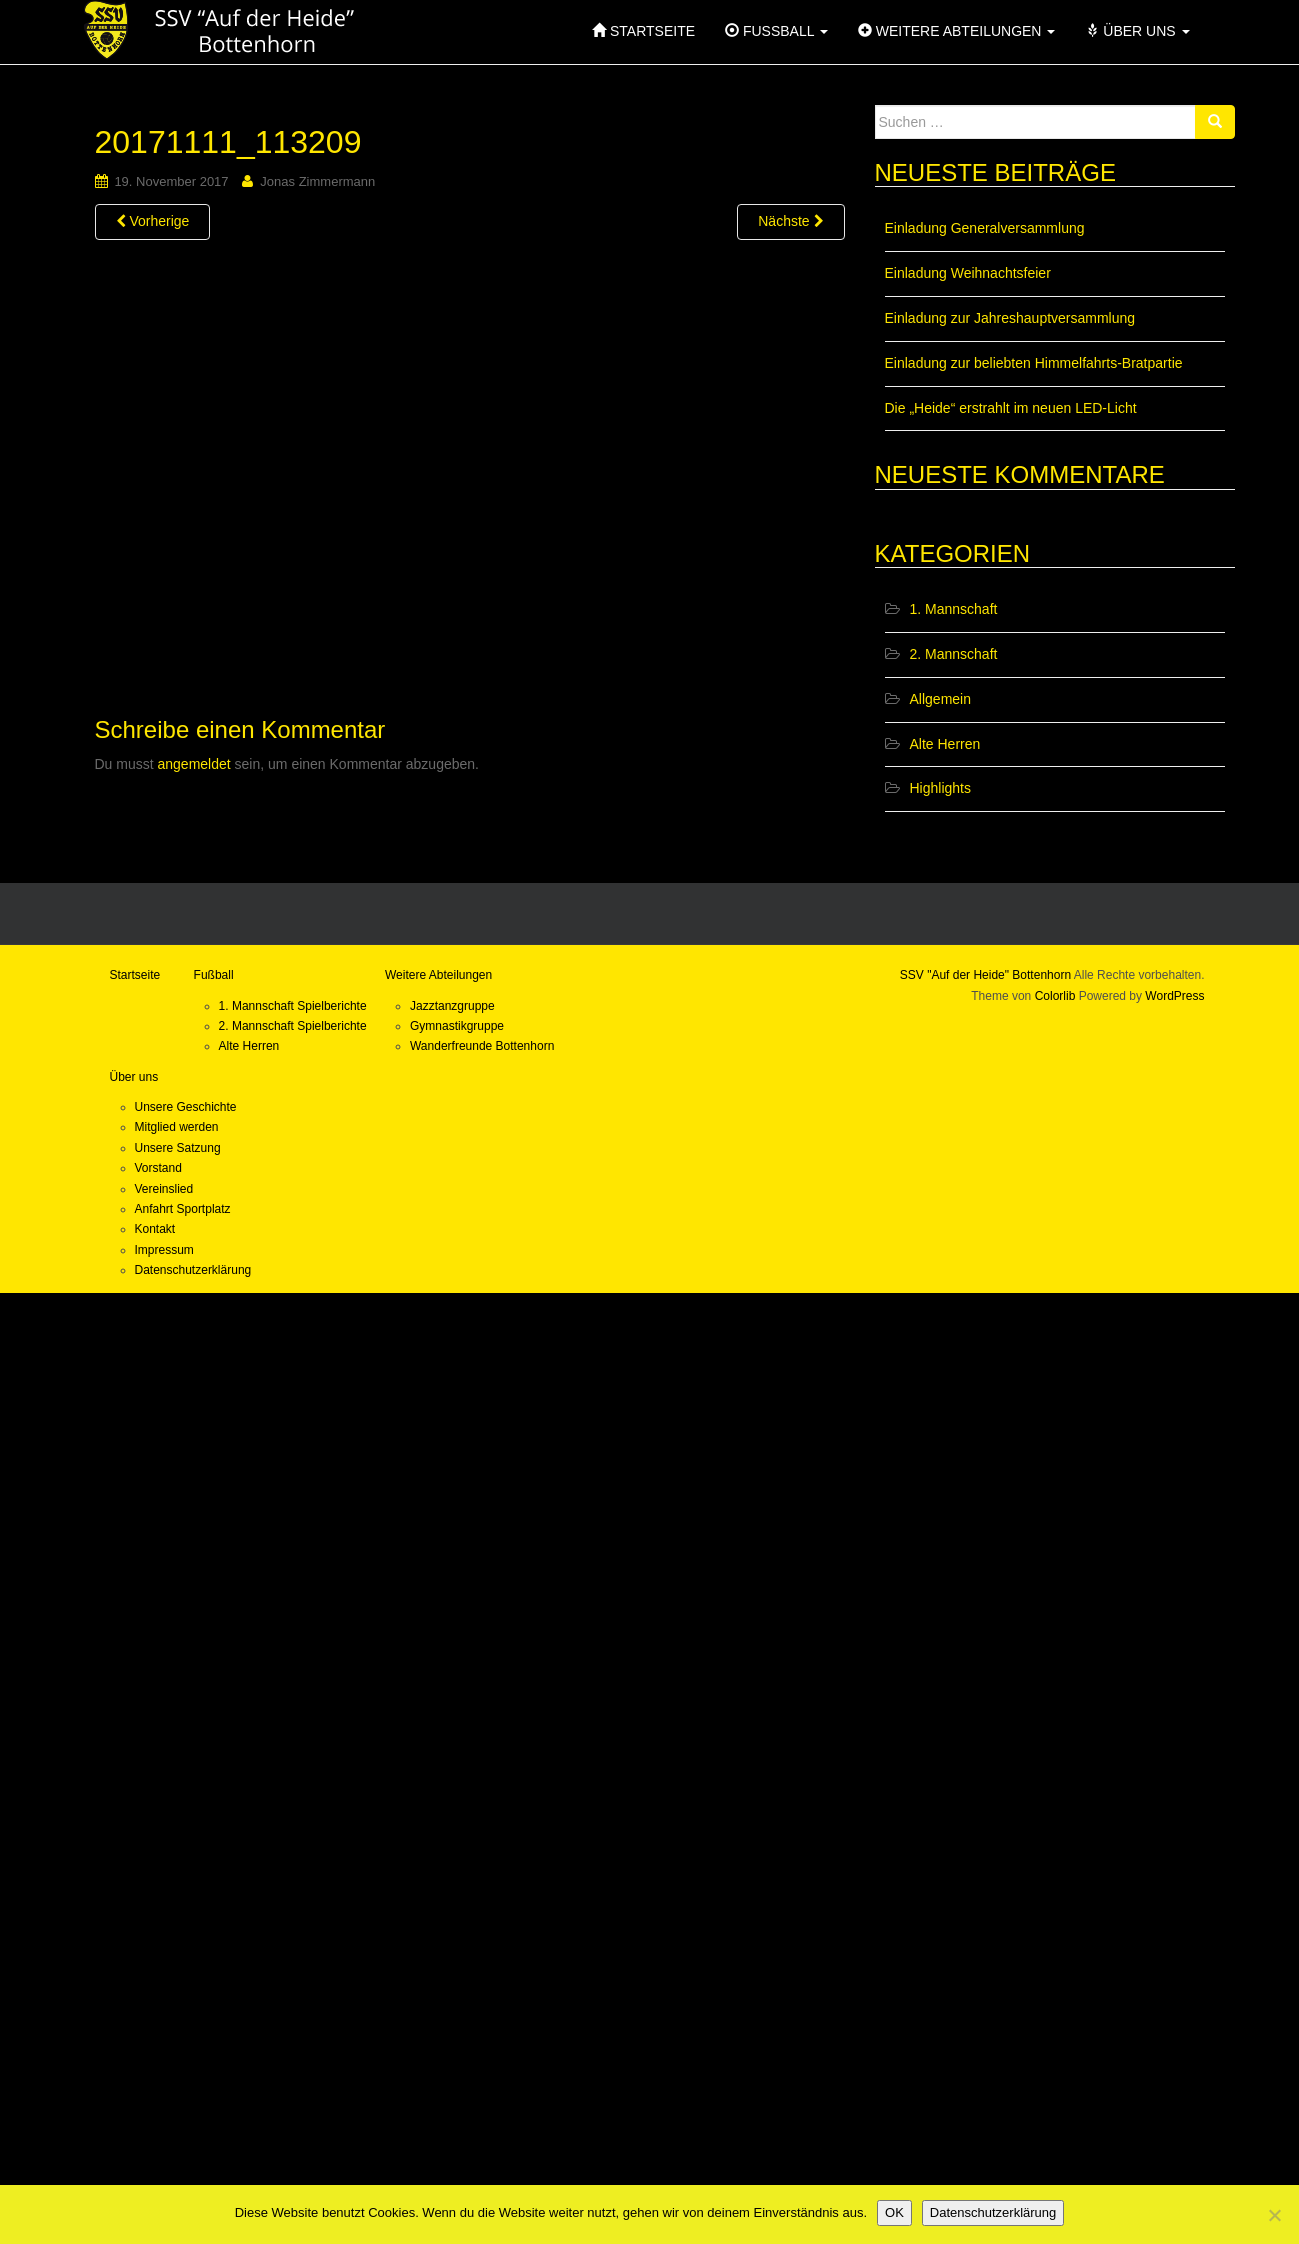 This screenshot has height=2244, width=1299. I want to click on Anfahrt Sportplatz, so click(183, 1209).